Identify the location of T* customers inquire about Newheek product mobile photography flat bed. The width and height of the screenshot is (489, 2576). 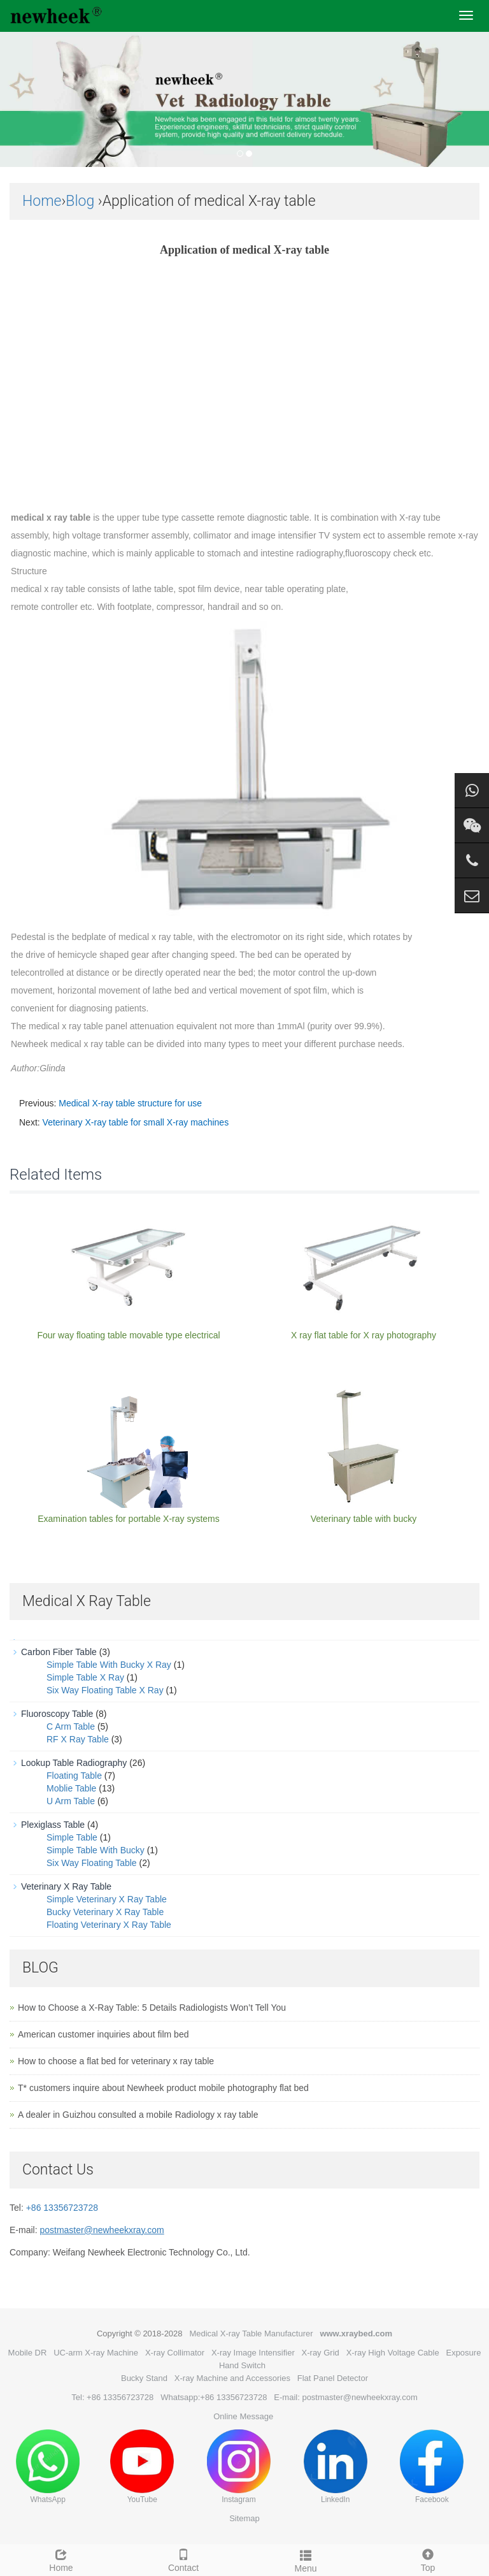
(163, 2088).